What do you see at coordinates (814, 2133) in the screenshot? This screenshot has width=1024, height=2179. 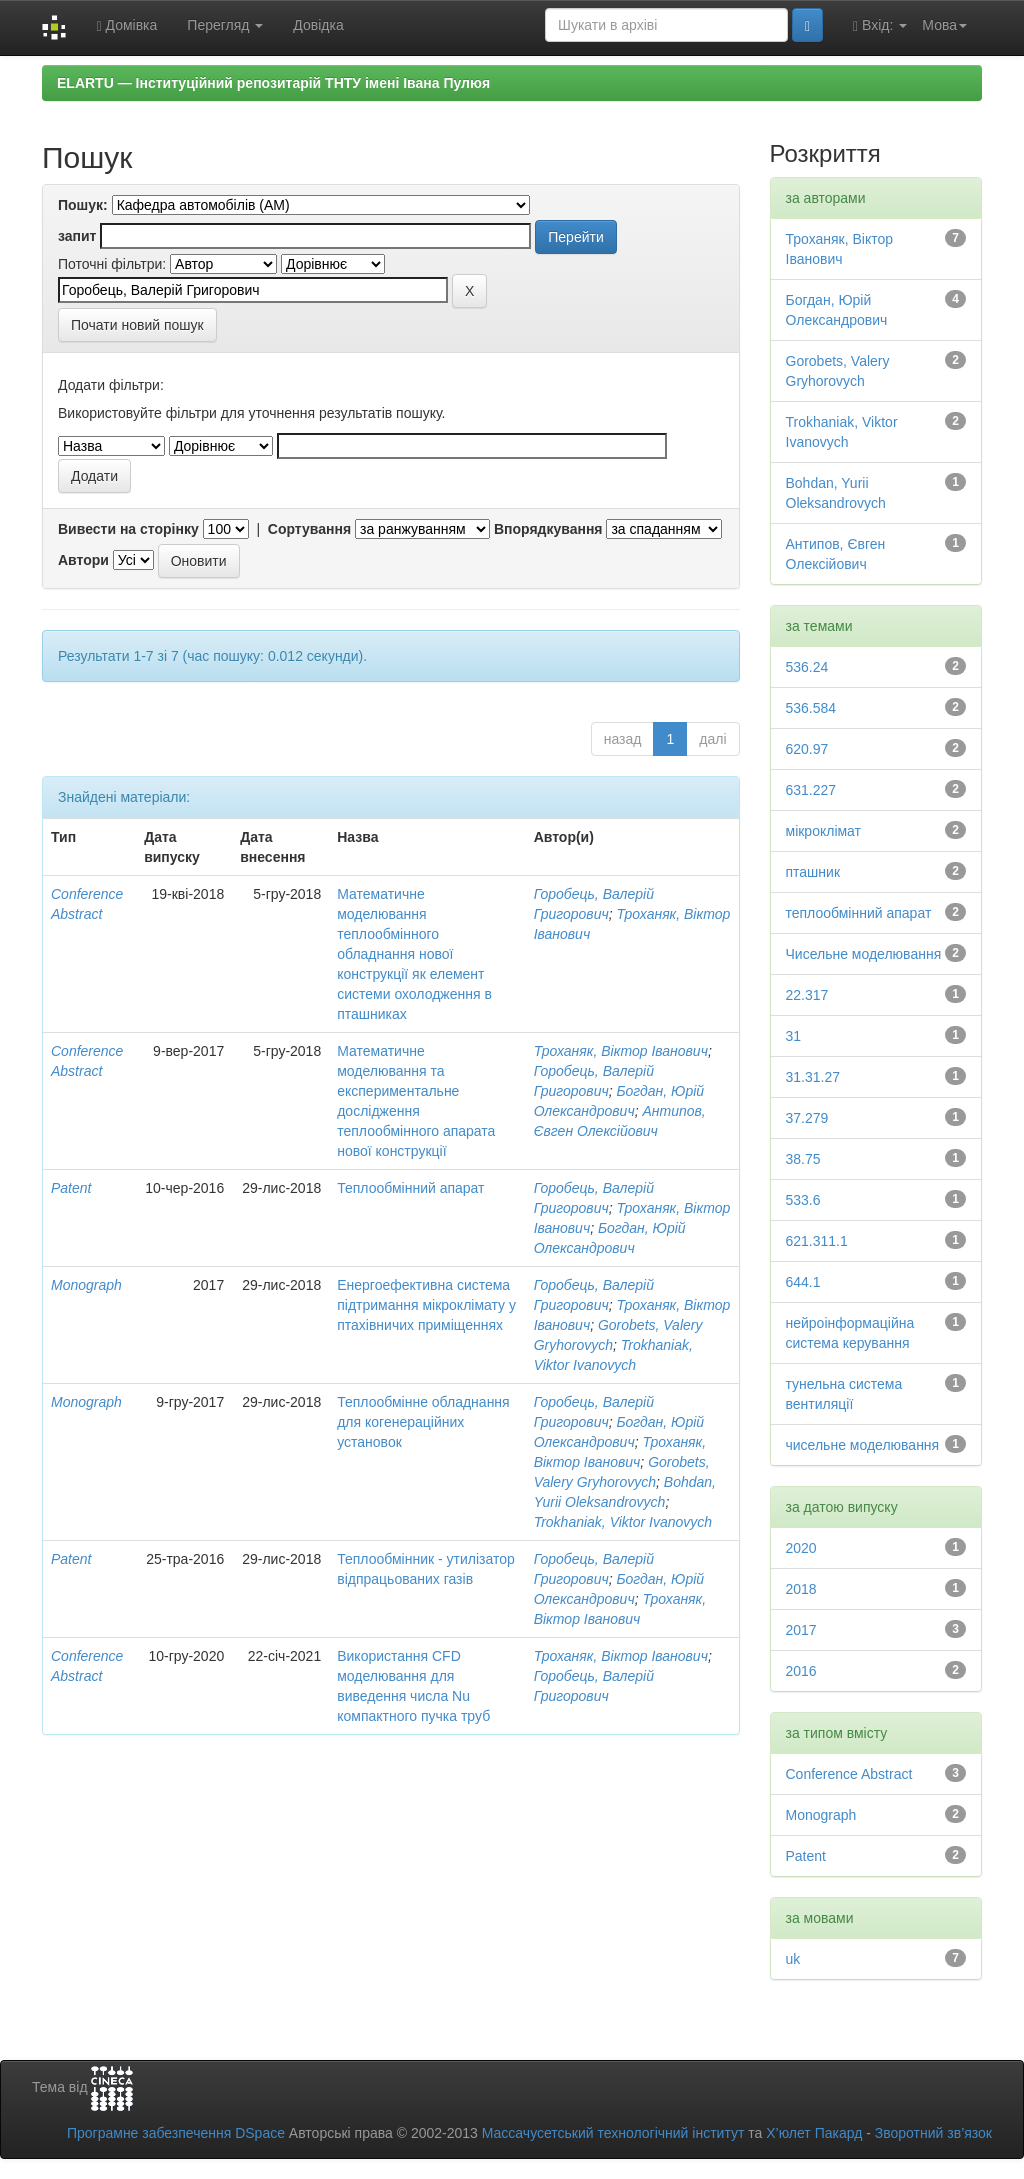 I see `Х’юлет Пакард` at bounding box center [814, 2133].